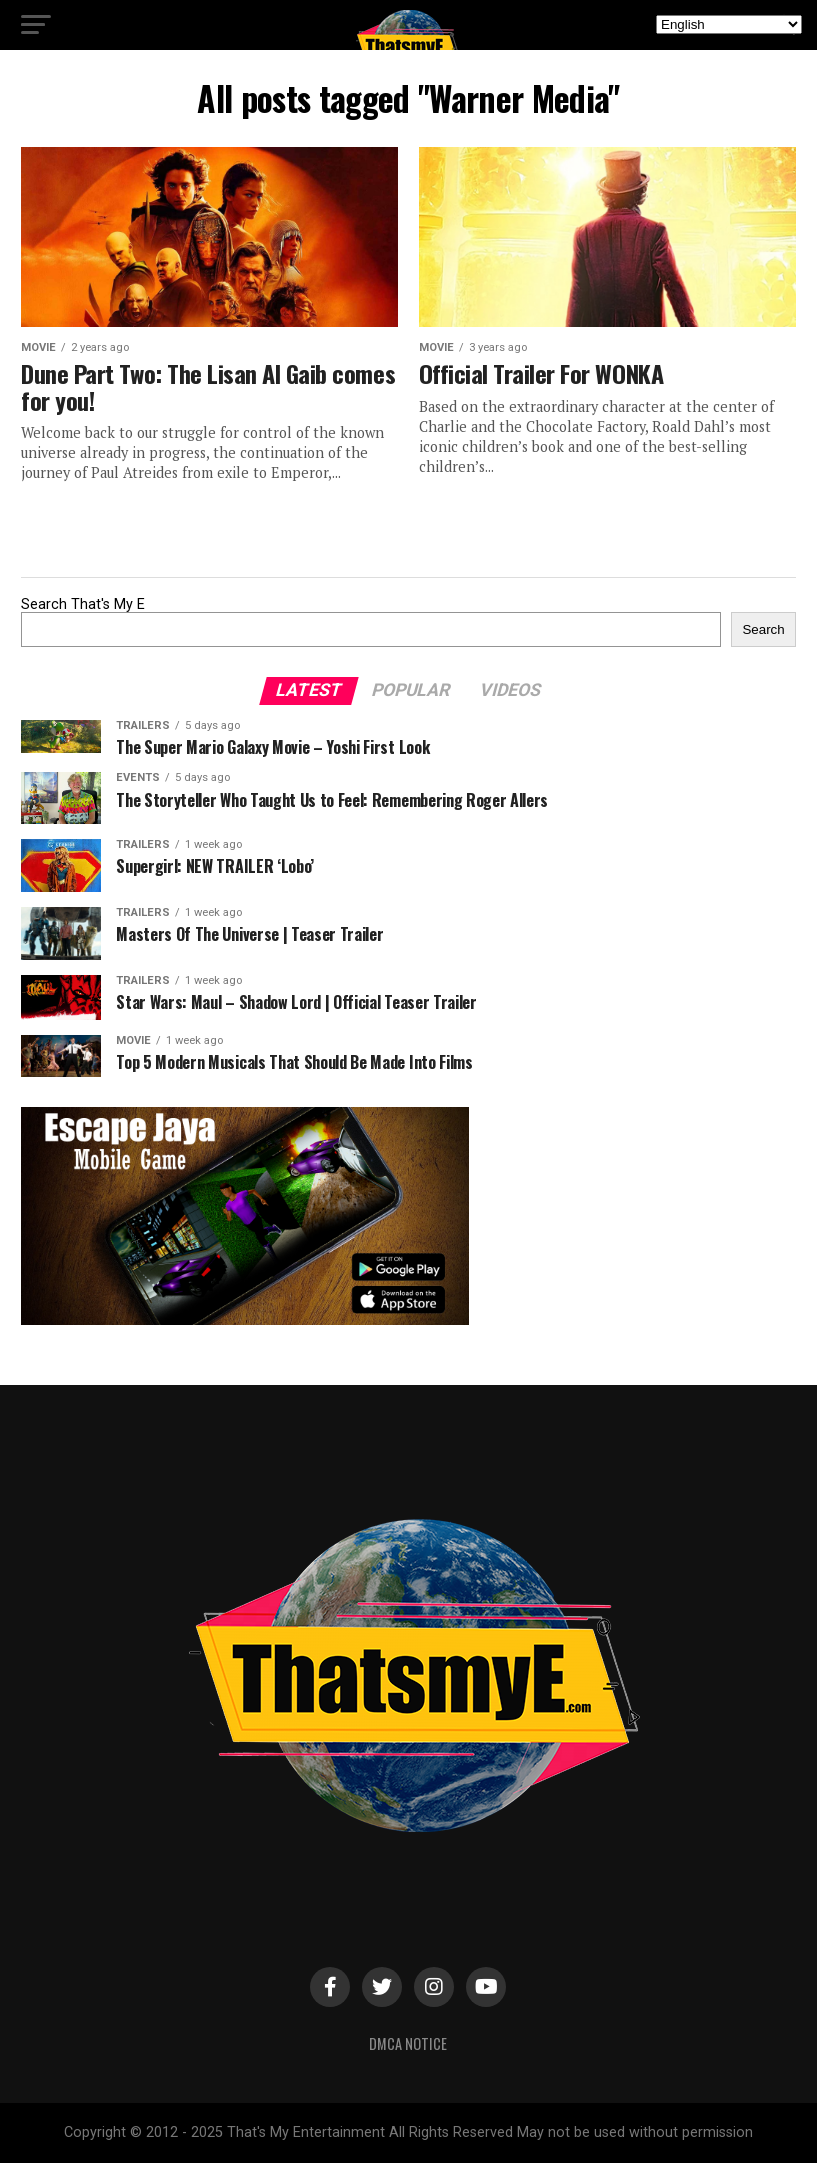  What do you see at coordinates (83, 604) in the screenshot?
I see `Search That's My E` at bounding box center [83, 604].